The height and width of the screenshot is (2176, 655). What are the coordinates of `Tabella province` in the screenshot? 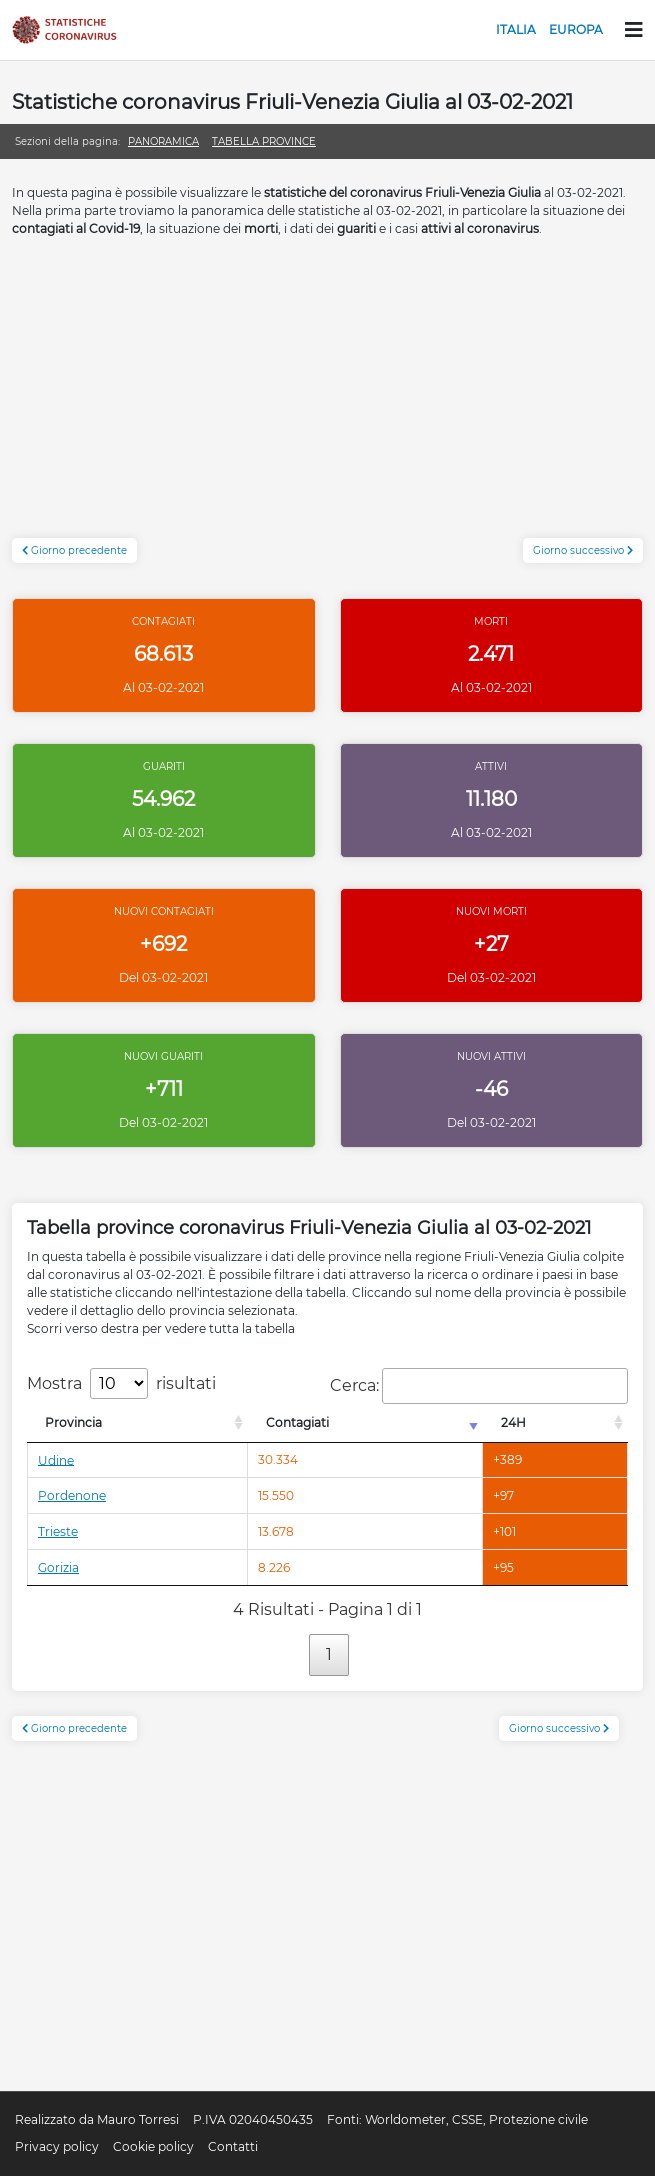 It's located at (264, 141).